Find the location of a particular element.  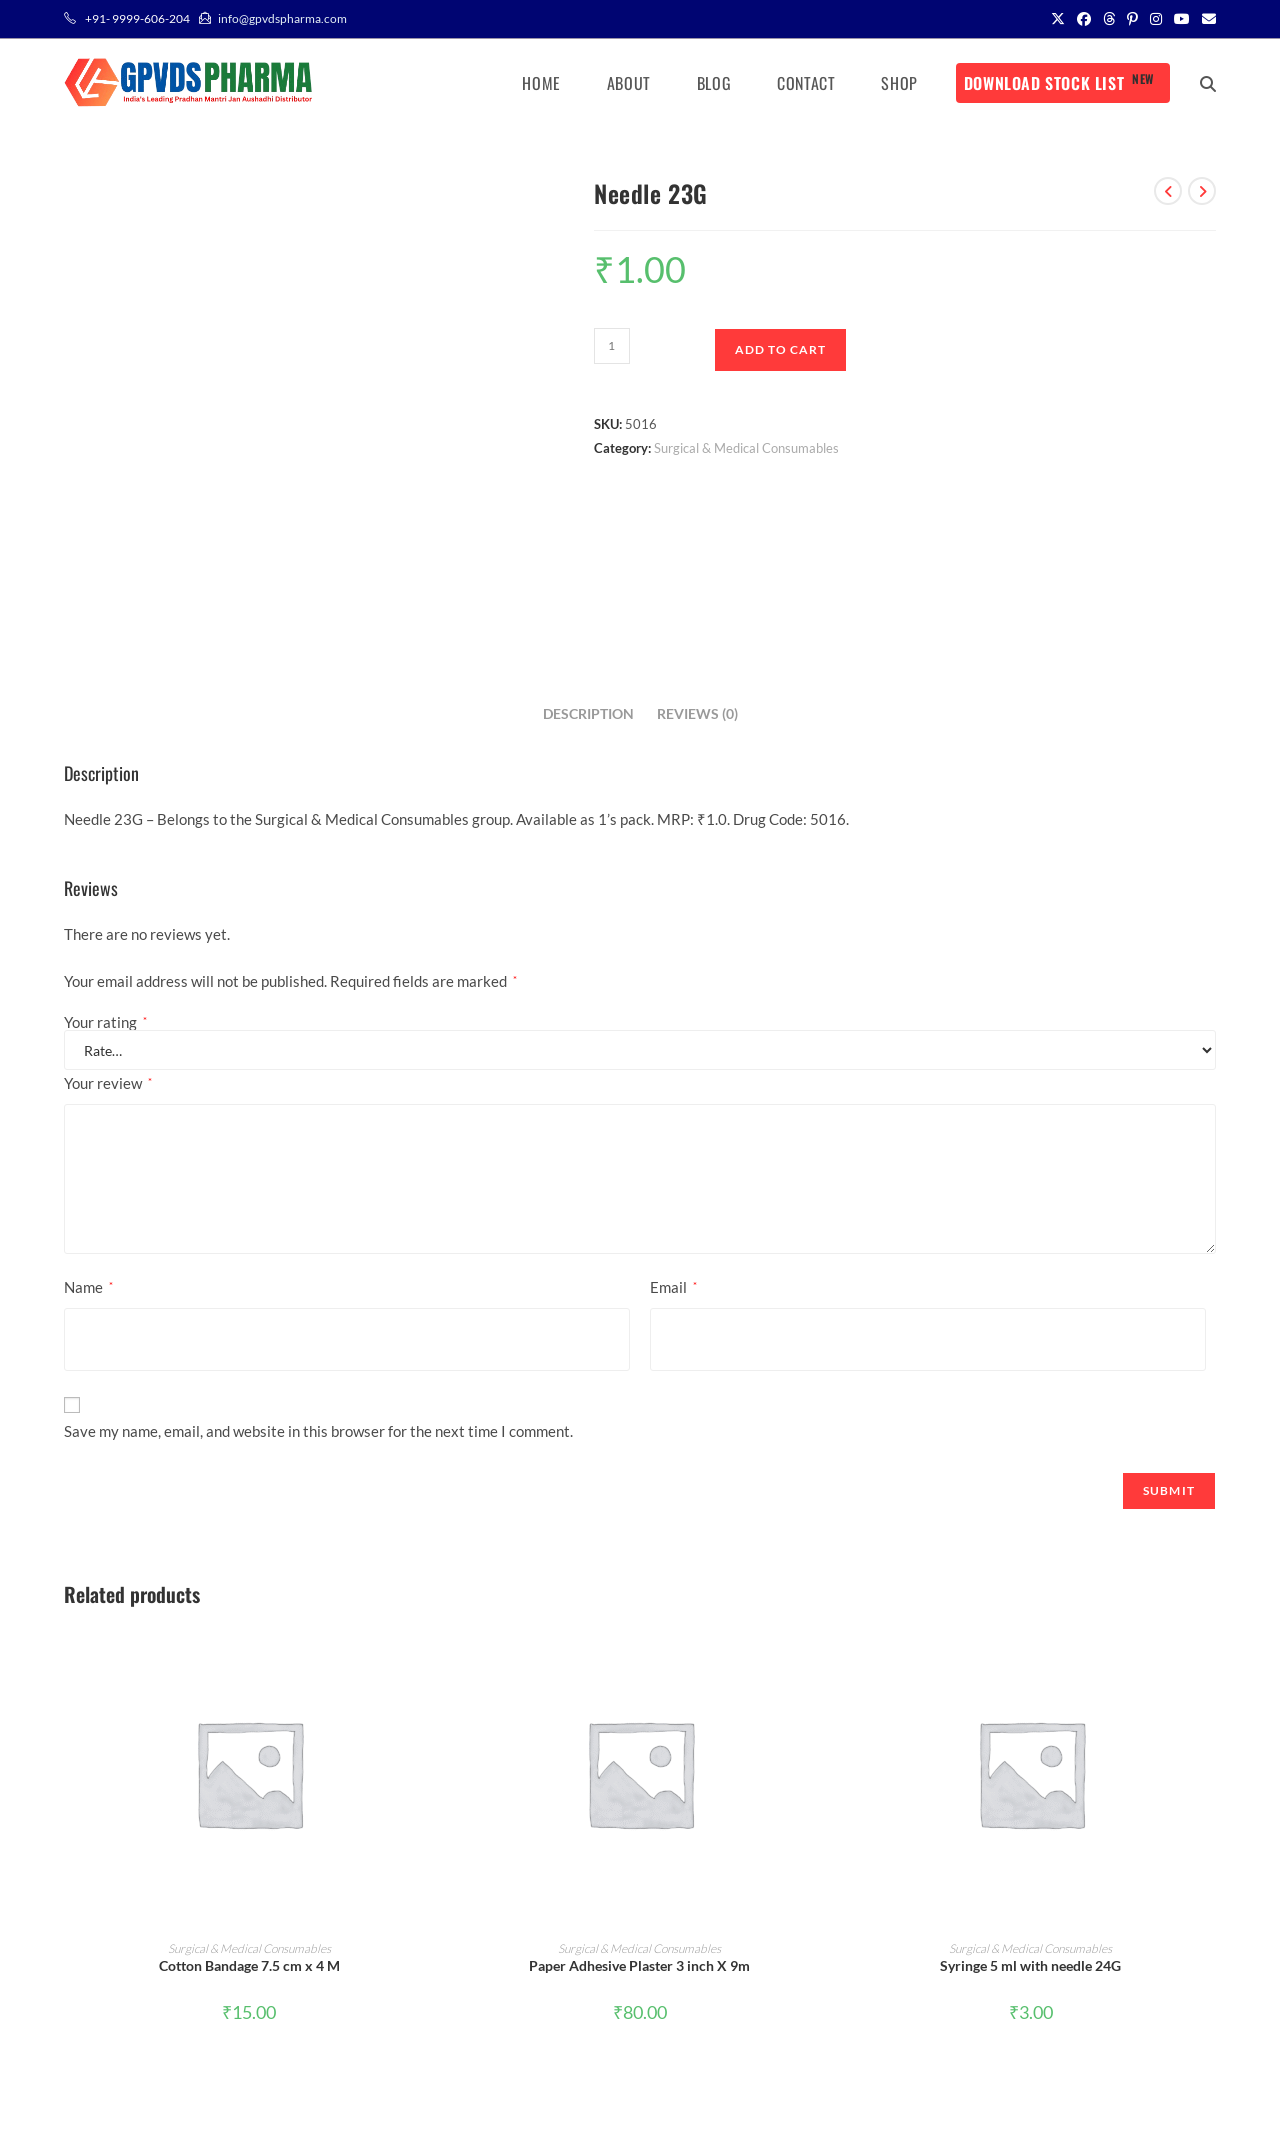

Syringe 5 ml with needle 24G is located at coordinates (1030, 1965).